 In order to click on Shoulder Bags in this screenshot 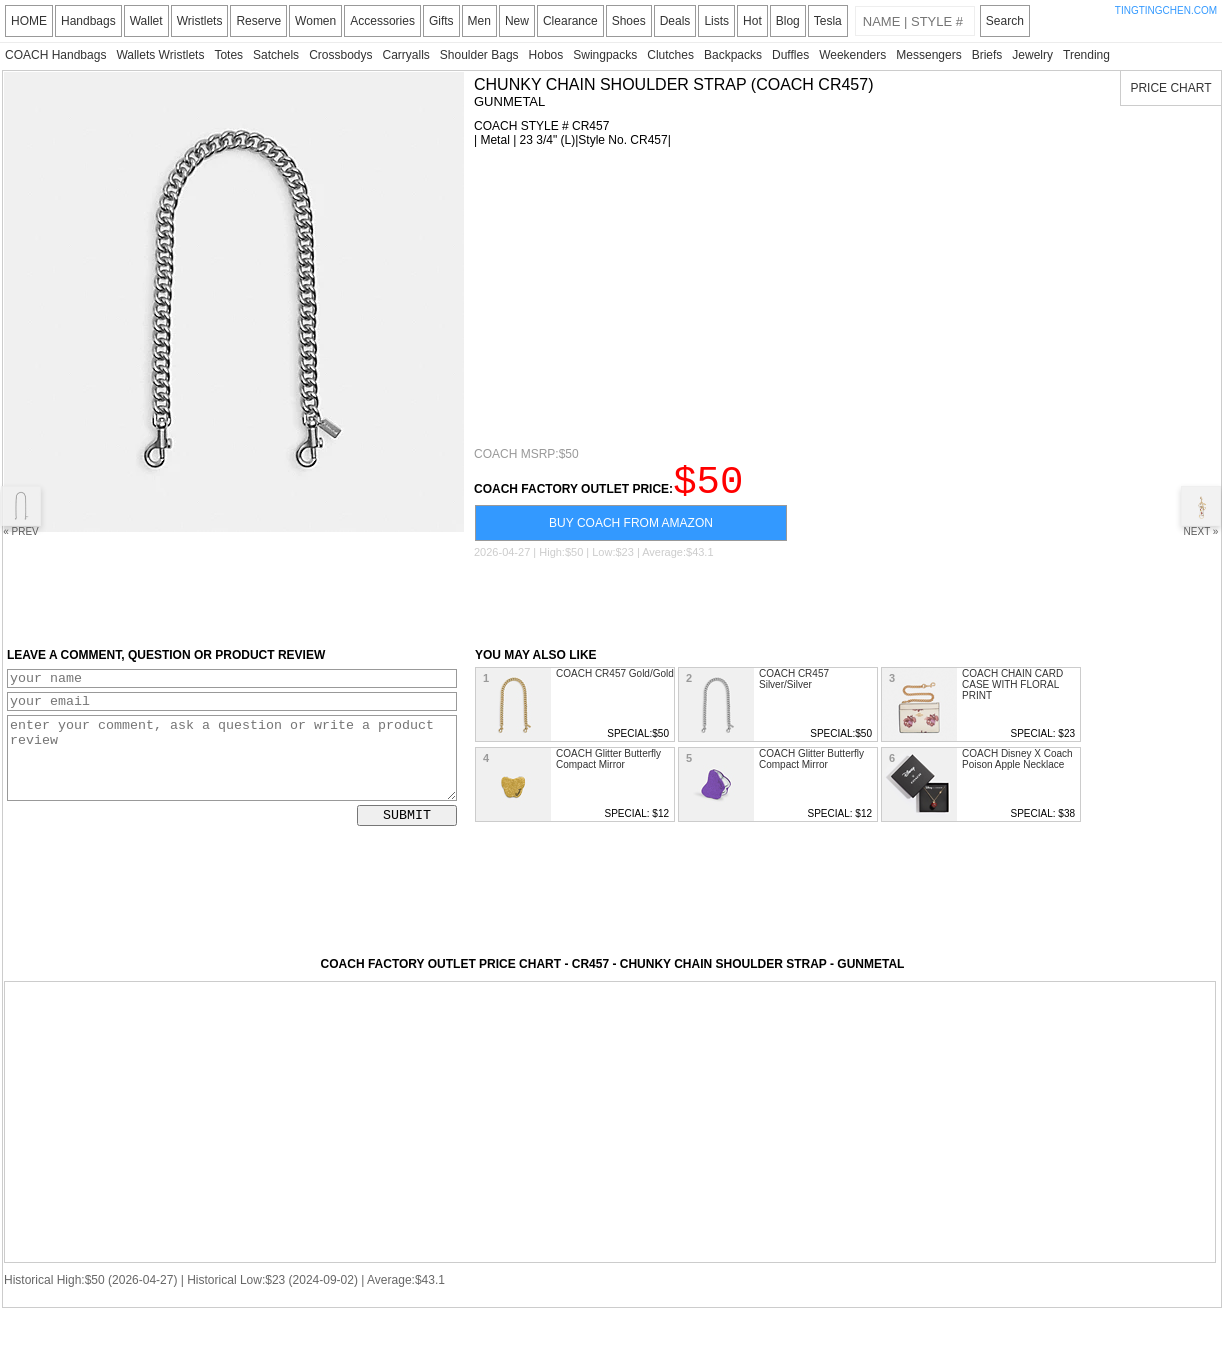, I will do `click(479, 55)`.